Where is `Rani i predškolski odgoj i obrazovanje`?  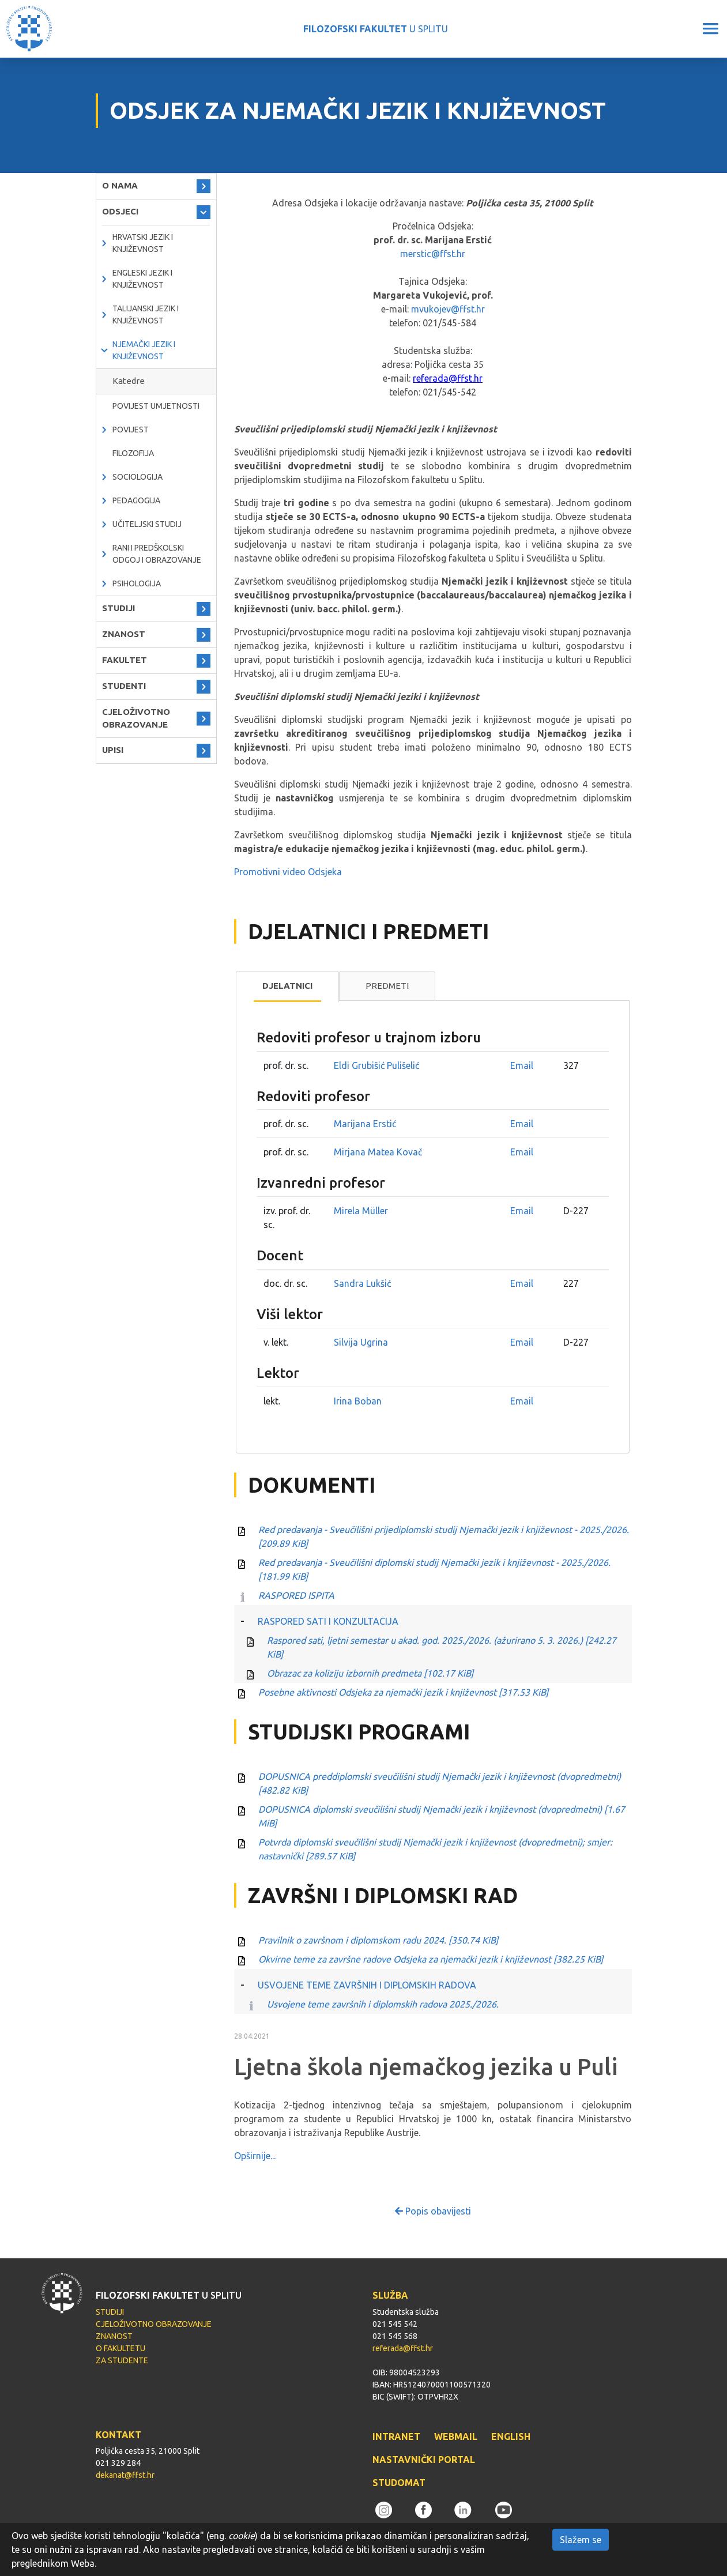
Rani i predškolski odgoj i obrazovanje is located at coordinates (156, 553).